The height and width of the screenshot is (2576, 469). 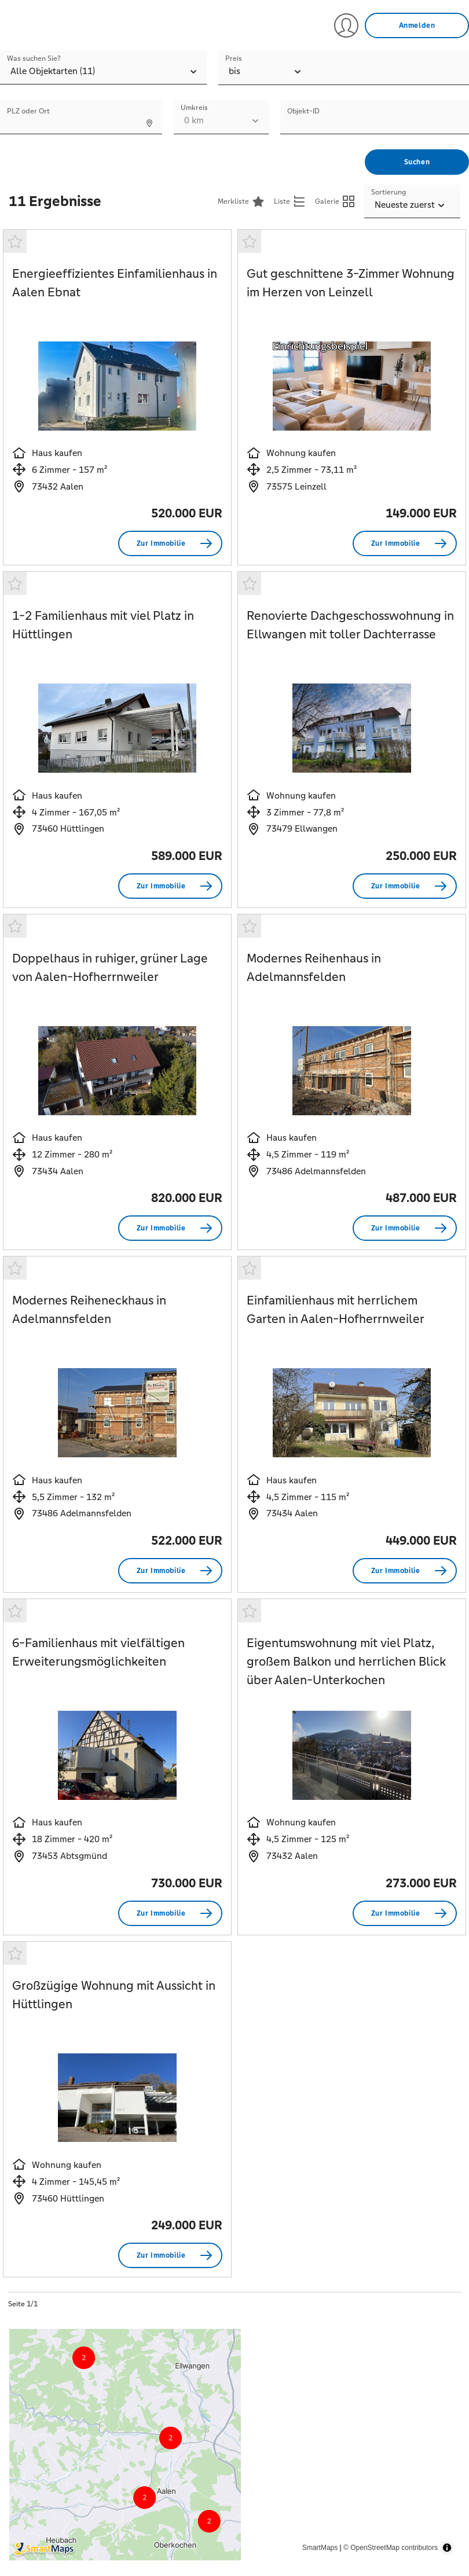 I want to click on [Zur Immobilie Energieeffizientes Einfamilienhaus in Aalen Ebnat], so click(x=170, y=543).